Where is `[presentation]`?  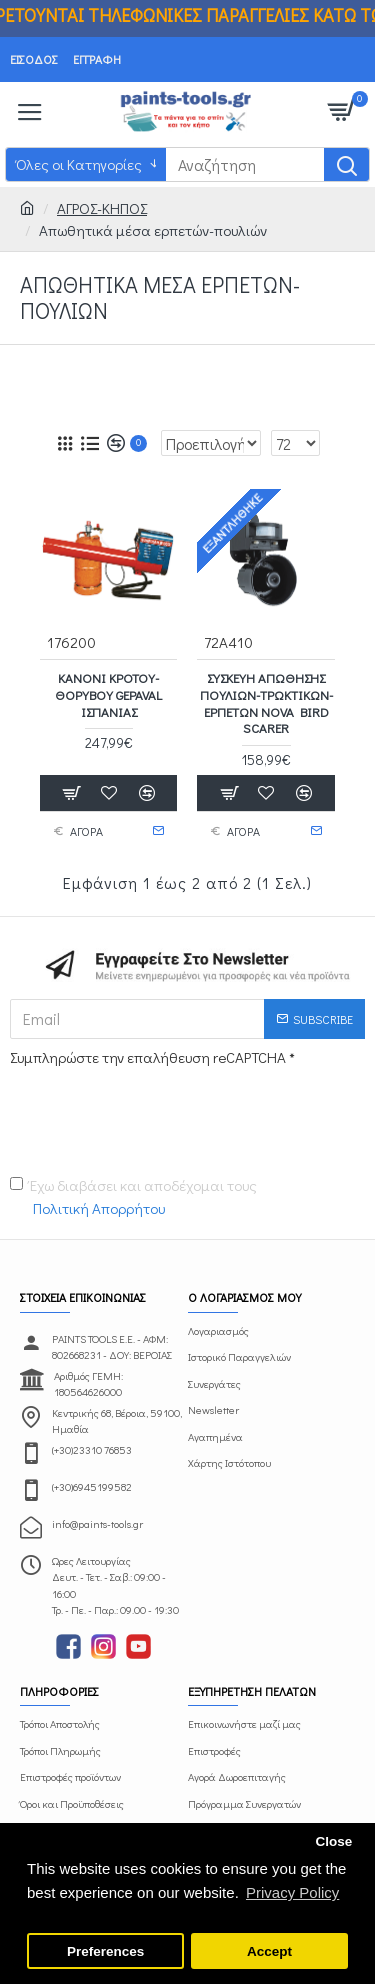 [presentation] is located at coordinates (150, 1109).